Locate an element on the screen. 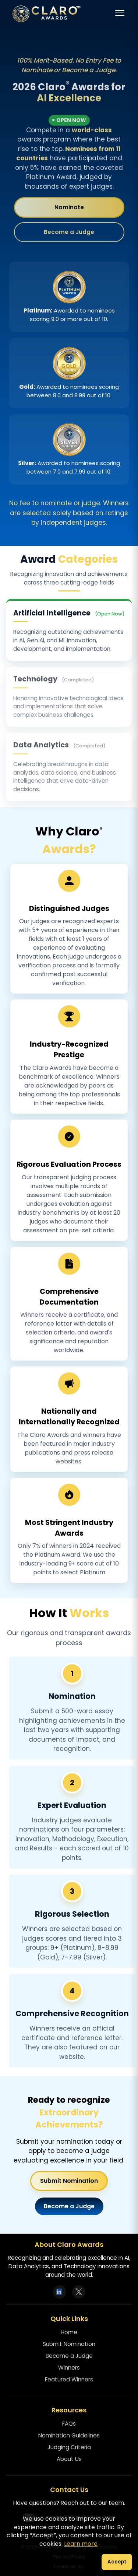 The width and height of the screenshot is (138, 2576). Winners is located at coordinates (69, 2367).